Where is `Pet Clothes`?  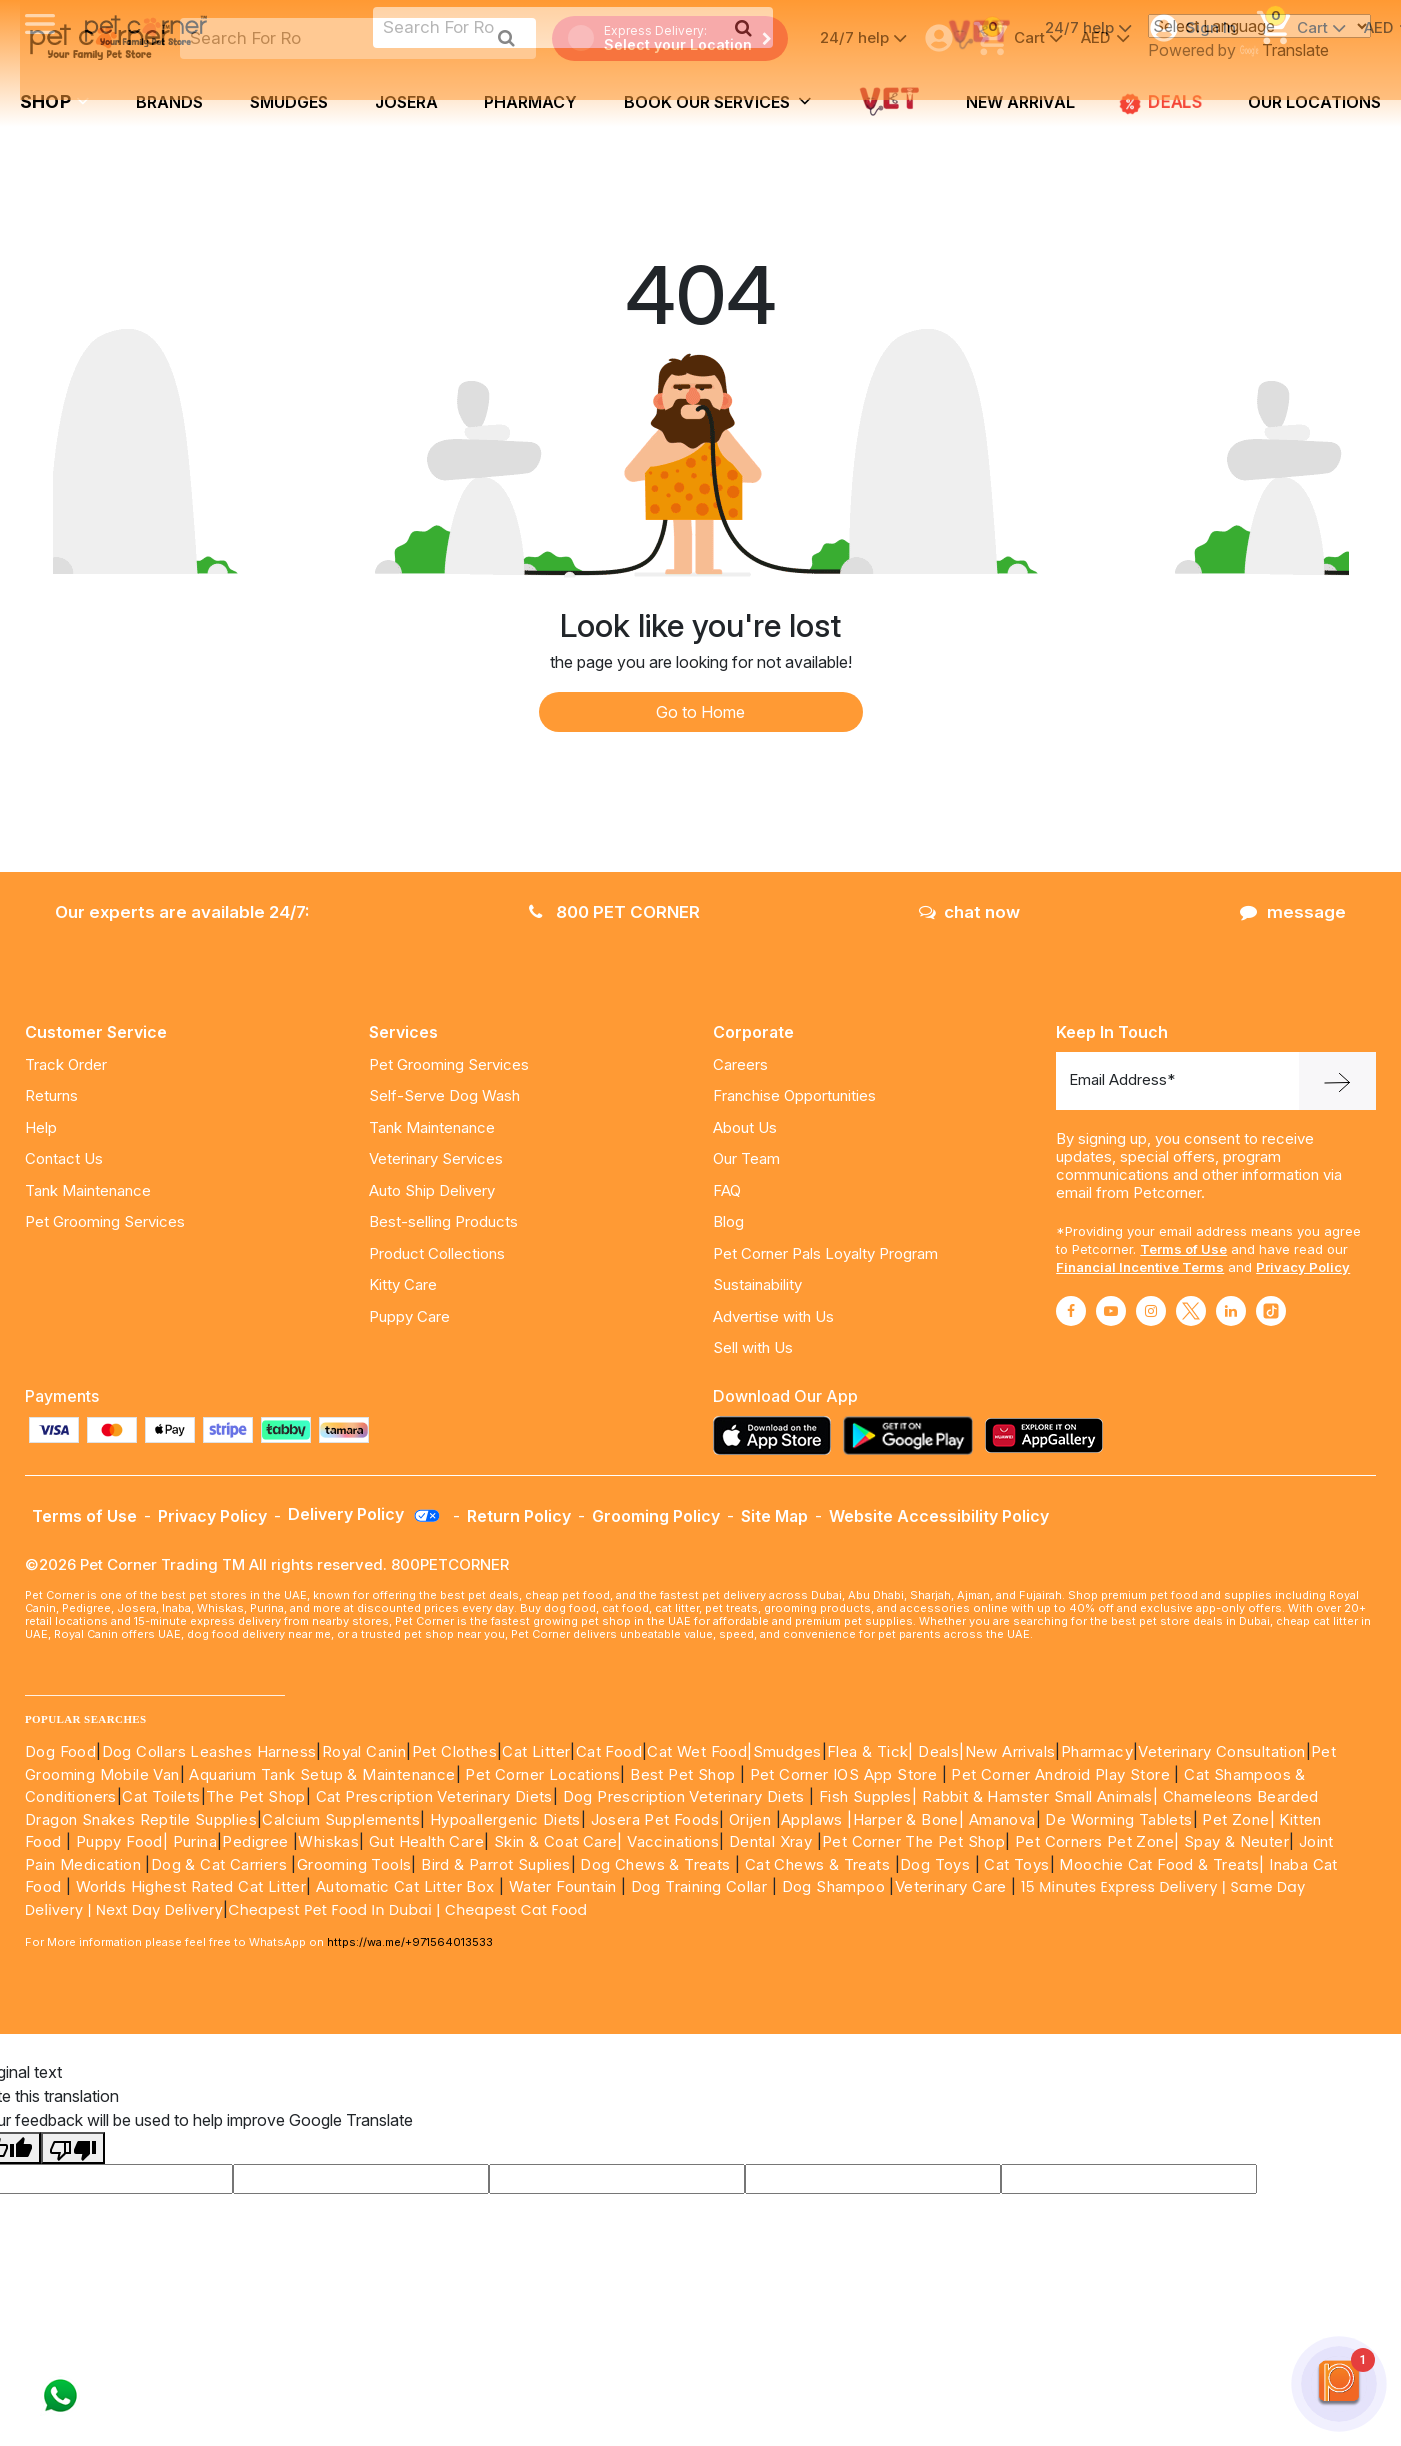
Pet Clothes is located at coordinates (454, 1751).